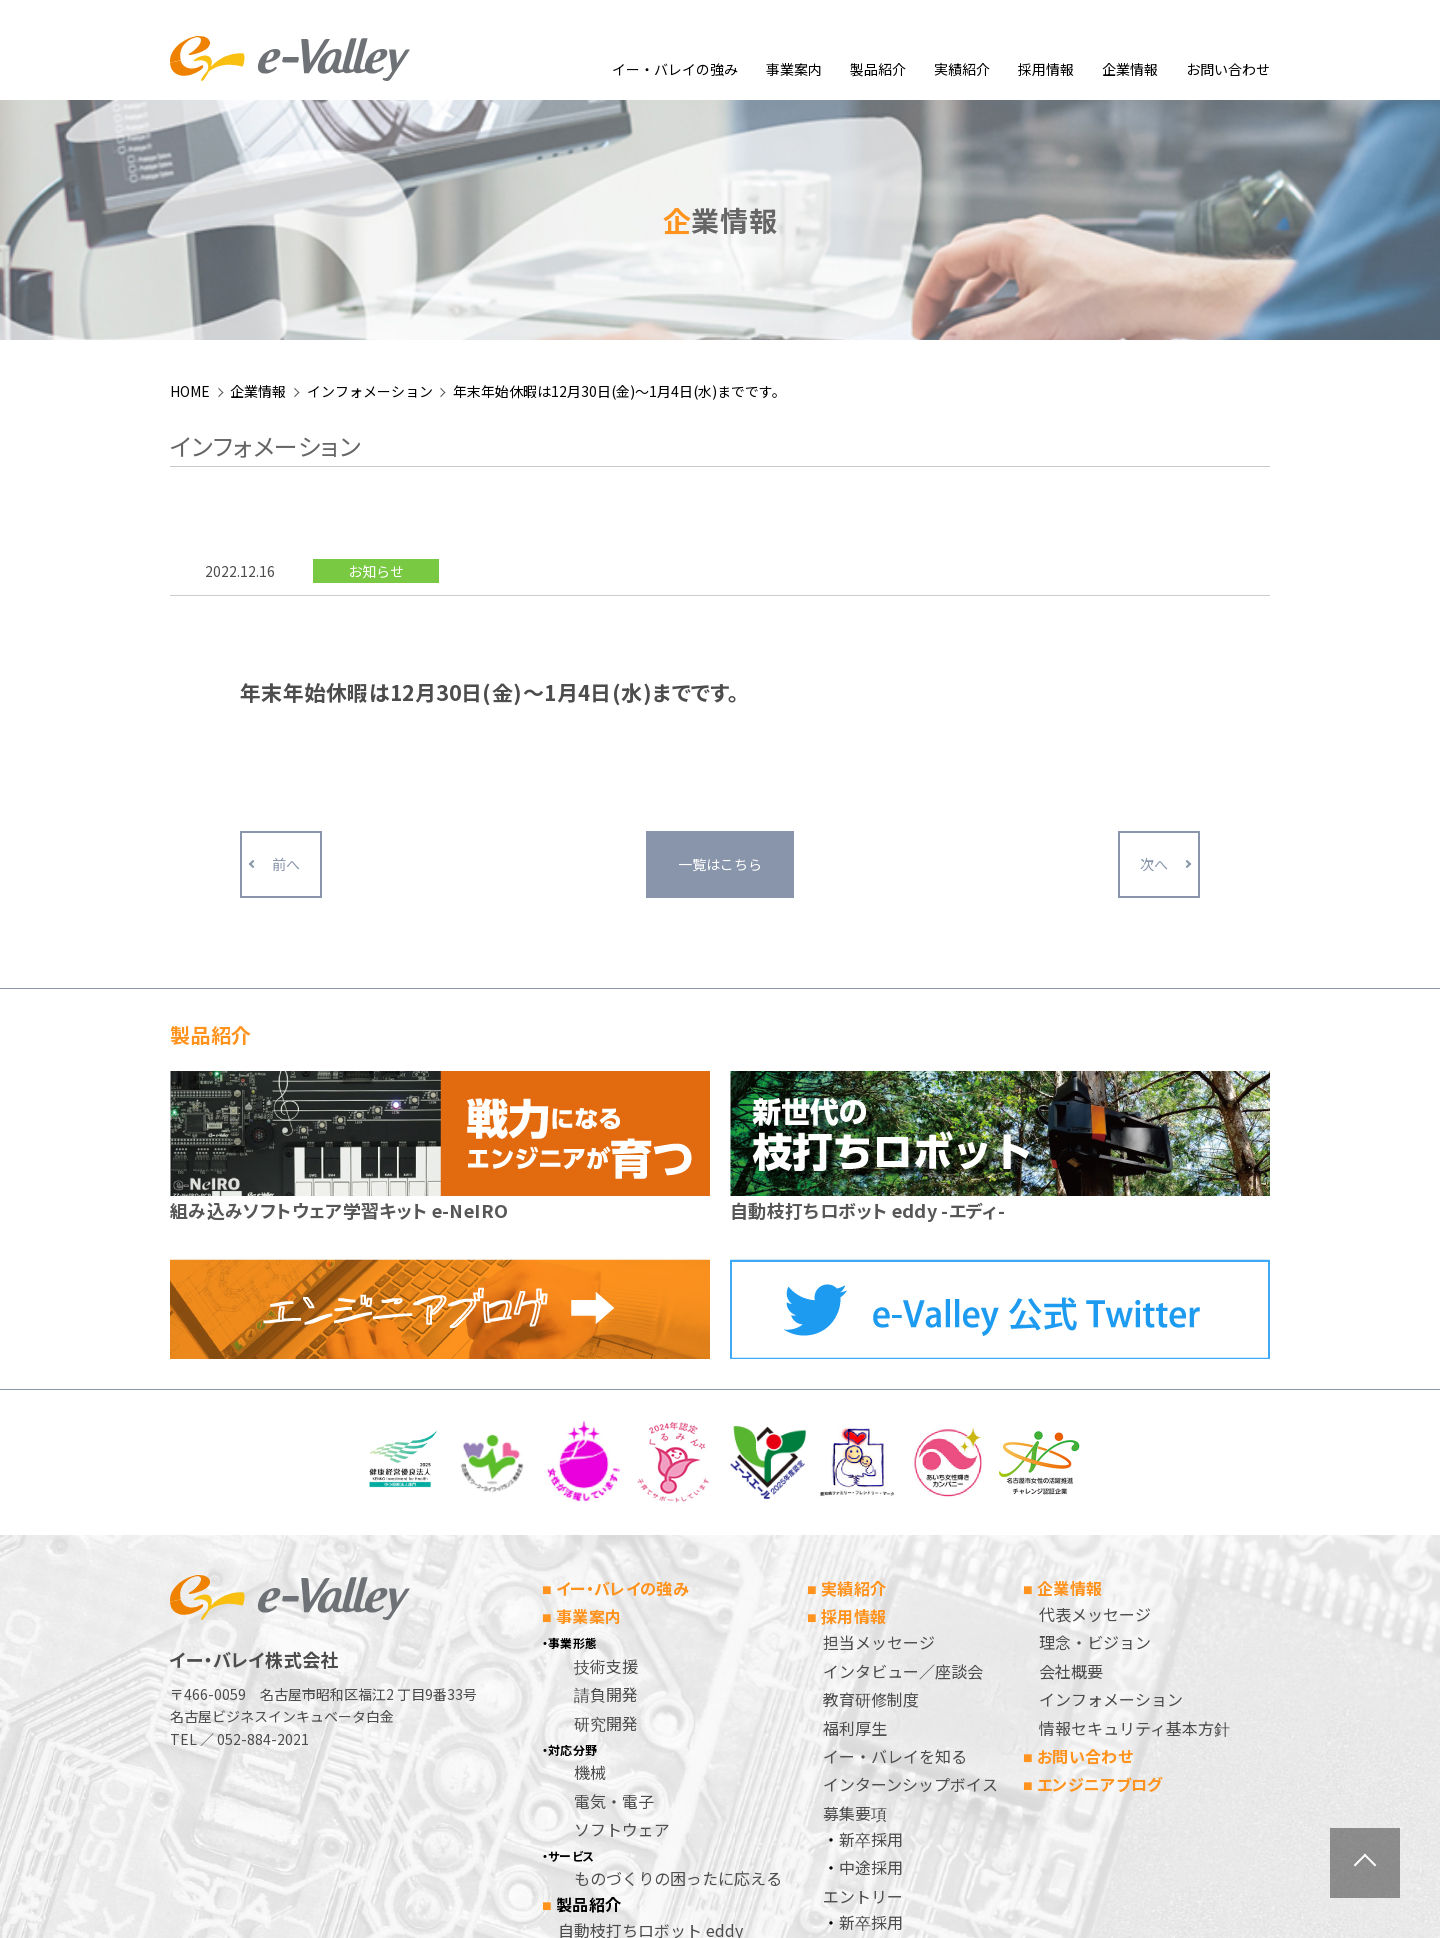 This screenshot has height=1938, width=1440. Describe the element at coordinates (871, 1621) in the screenshot. I see `新卒採用` at that location.